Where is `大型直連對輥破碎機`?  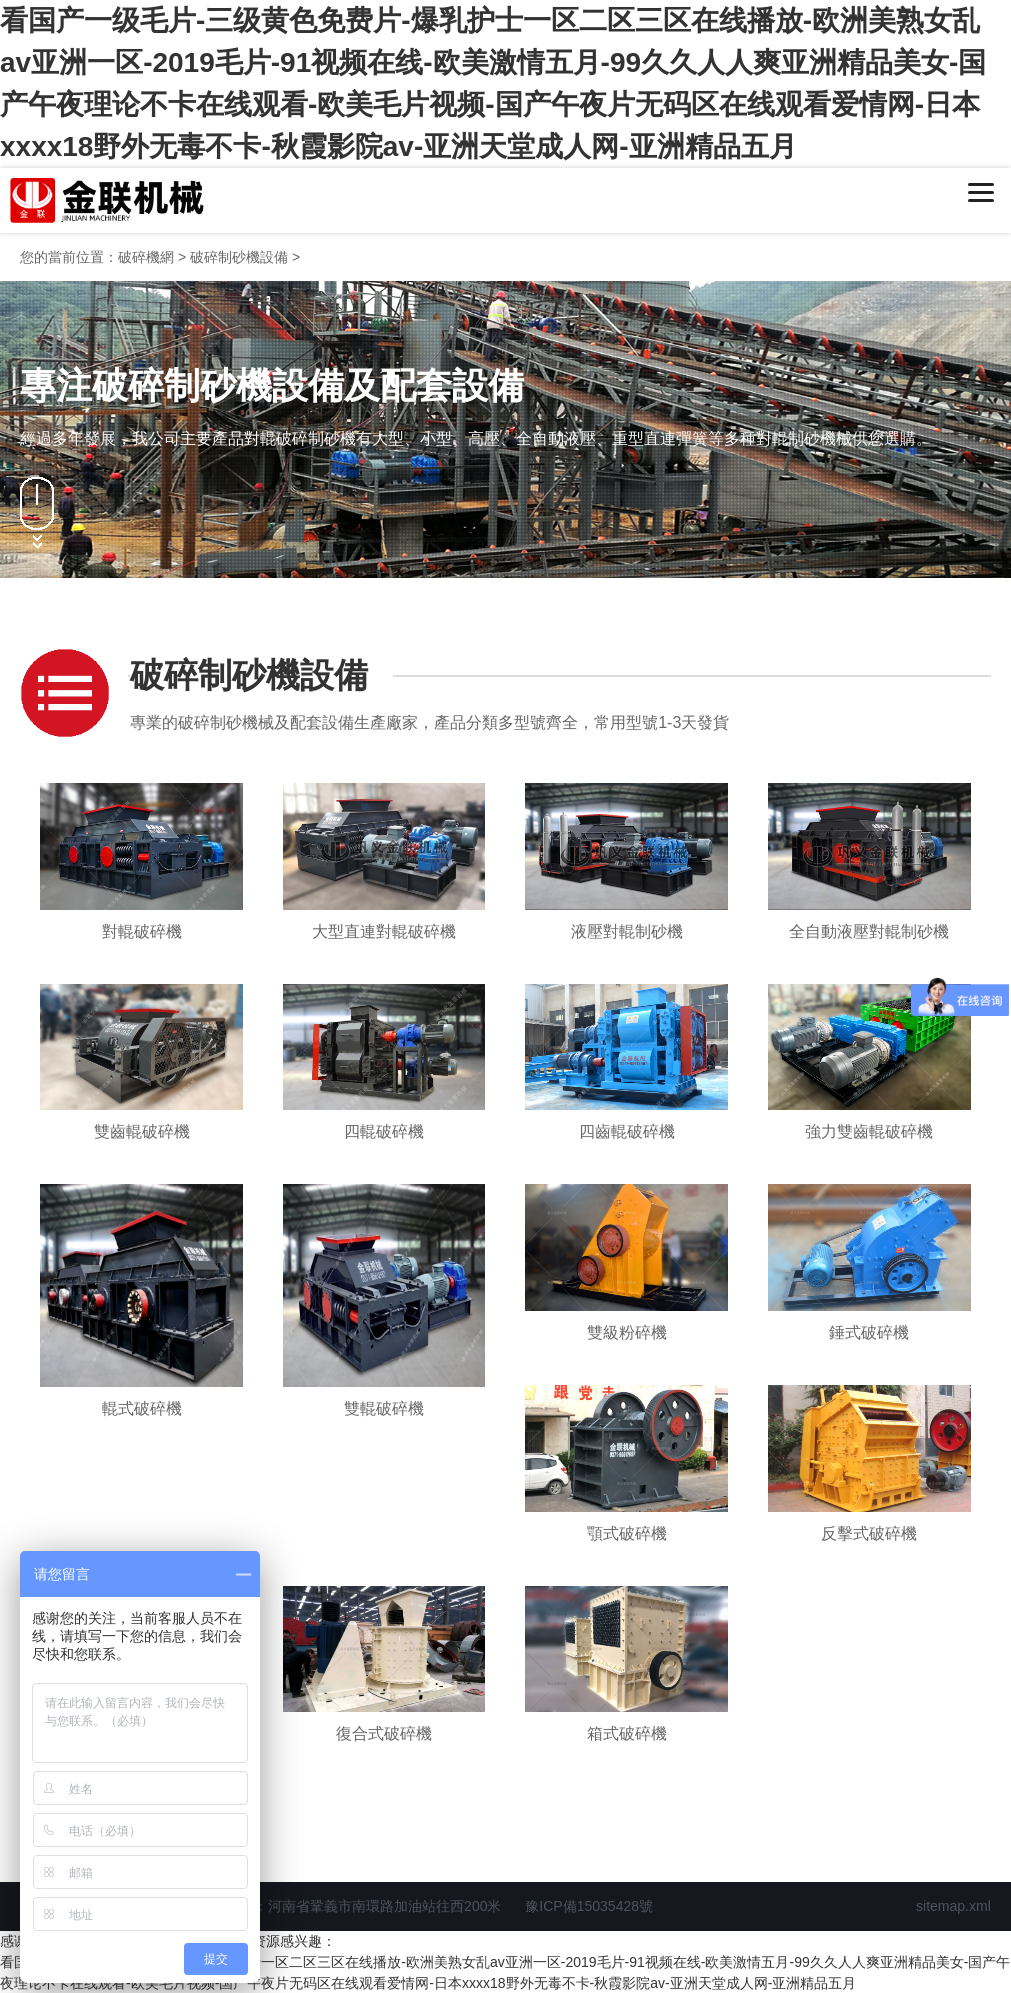
大型直連對輥破碎機 is located at coordinates (384, 931).